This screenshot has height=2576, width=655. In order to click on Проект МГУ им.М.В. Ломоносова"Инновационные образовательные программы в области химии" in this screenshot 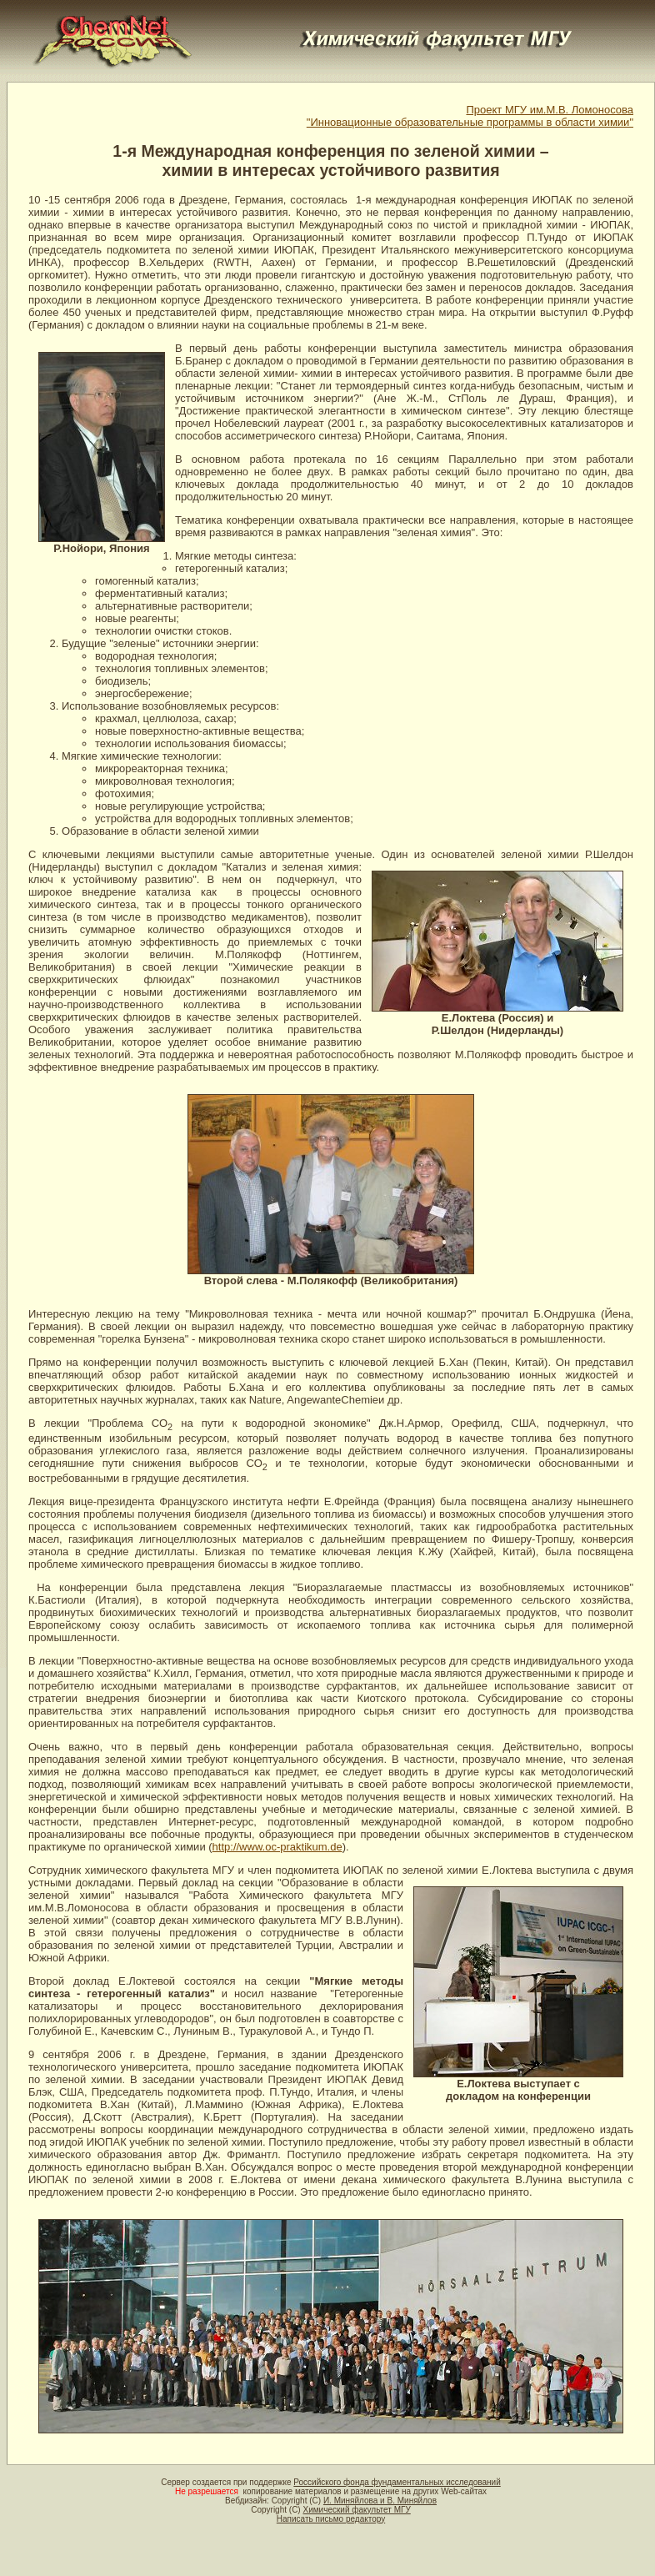, I will do `click(470, 115)`.